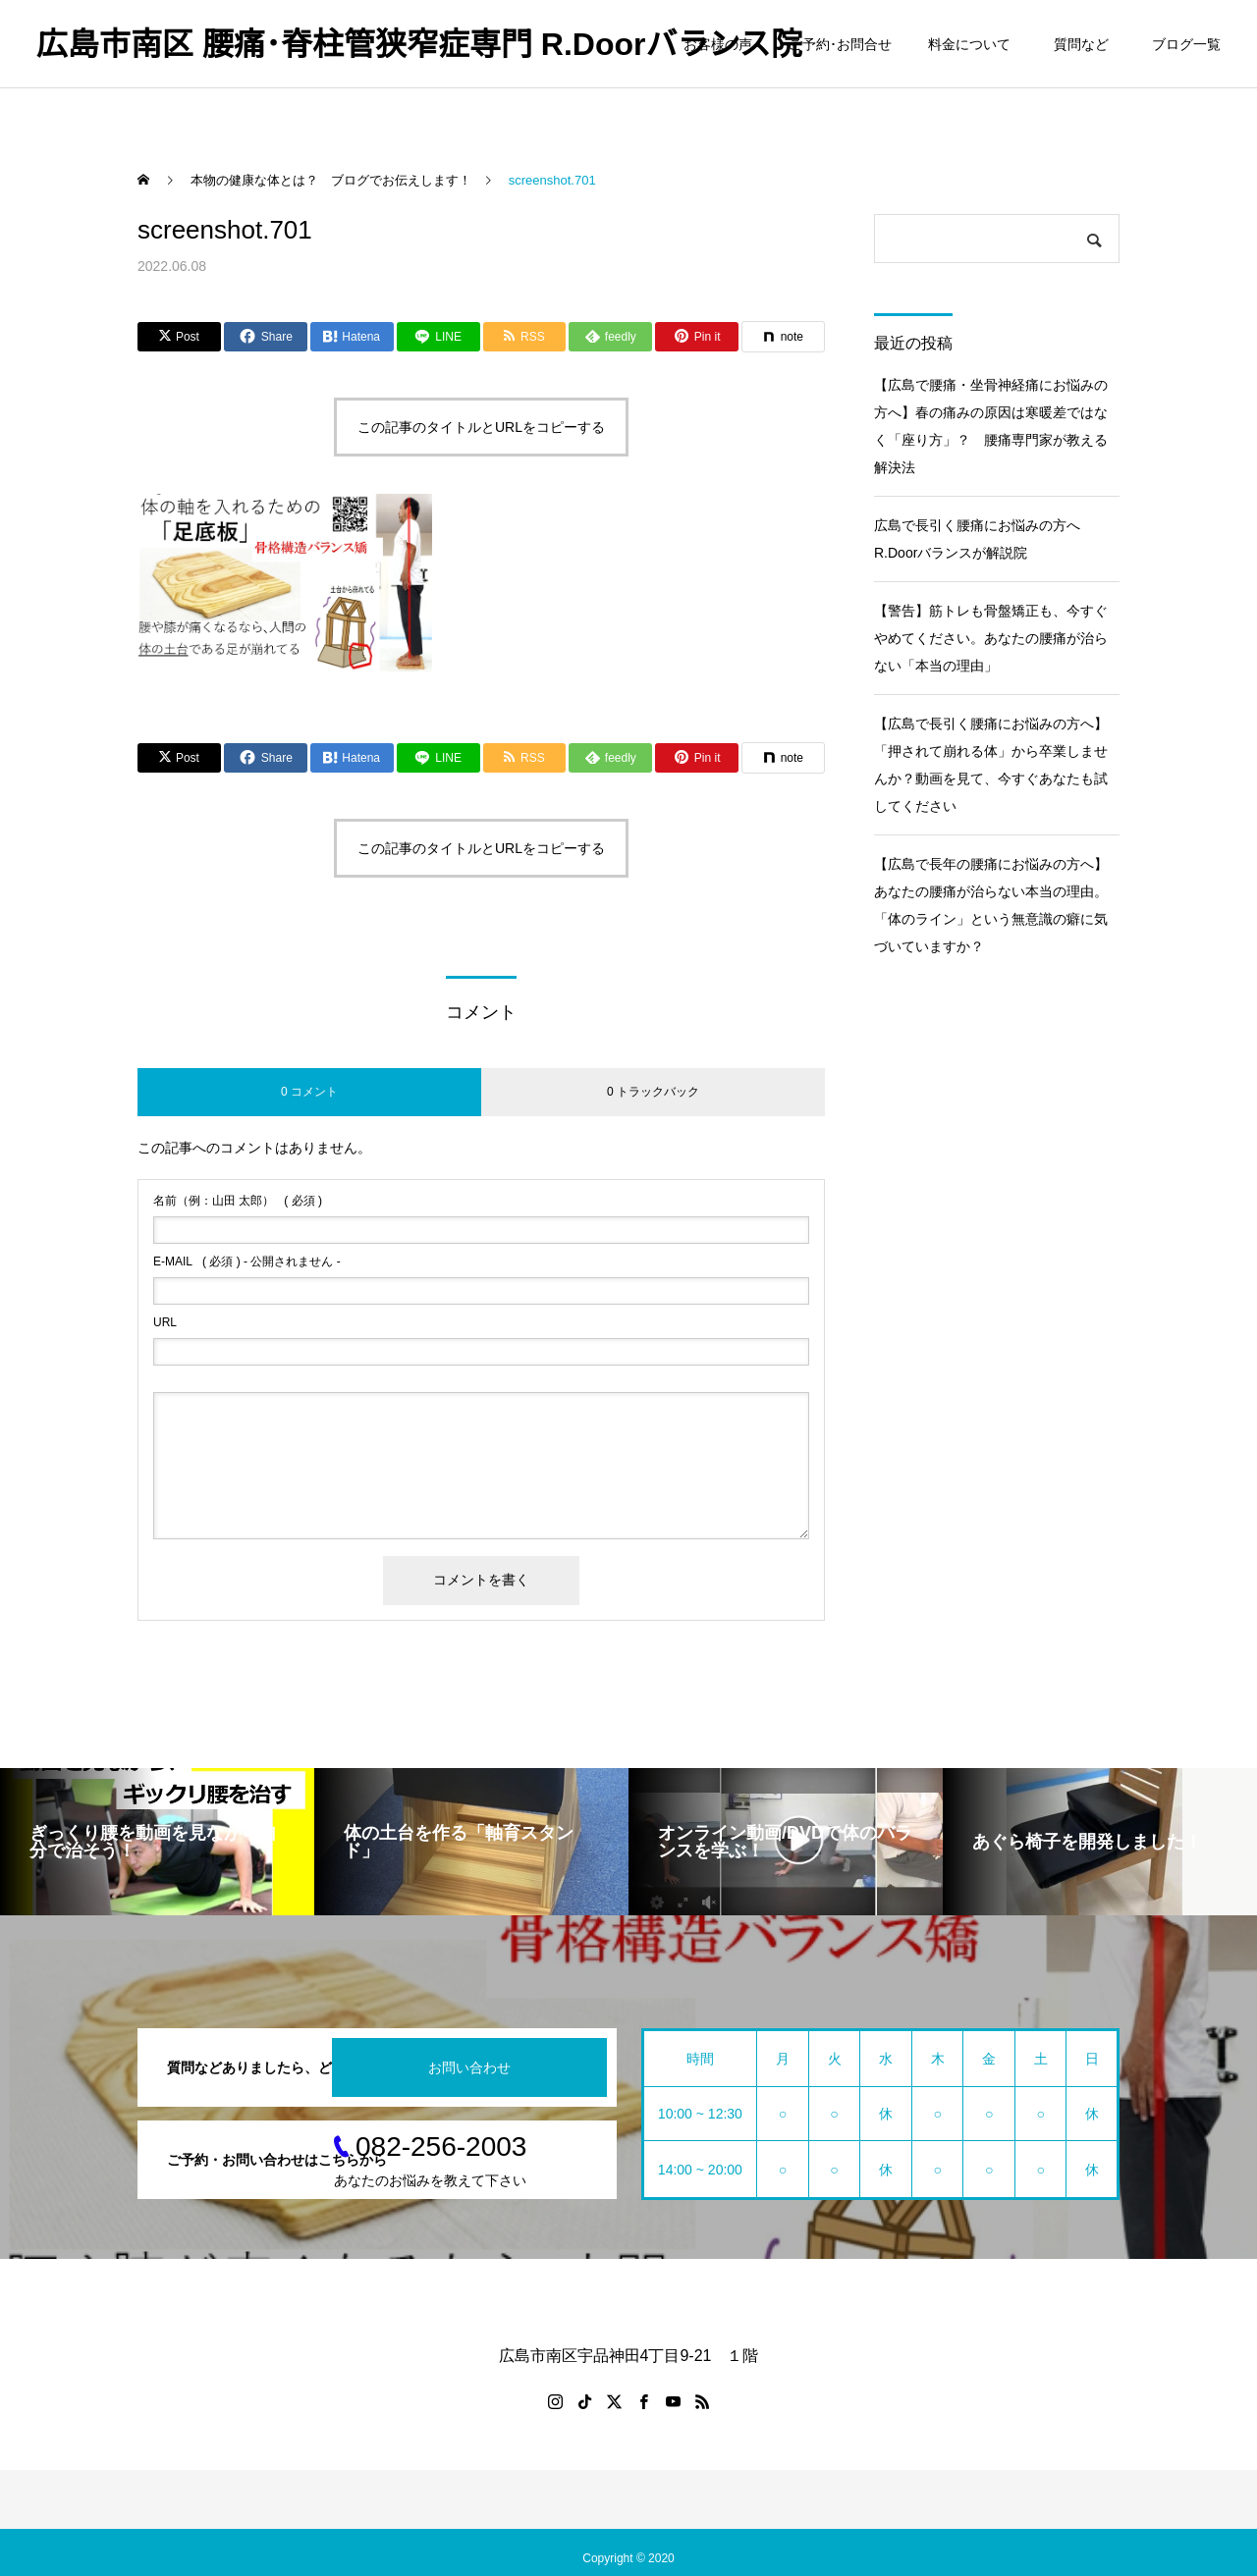  Describe the element at coordinates (1085, 44) in the screenshot. I see `質問など` at that location.